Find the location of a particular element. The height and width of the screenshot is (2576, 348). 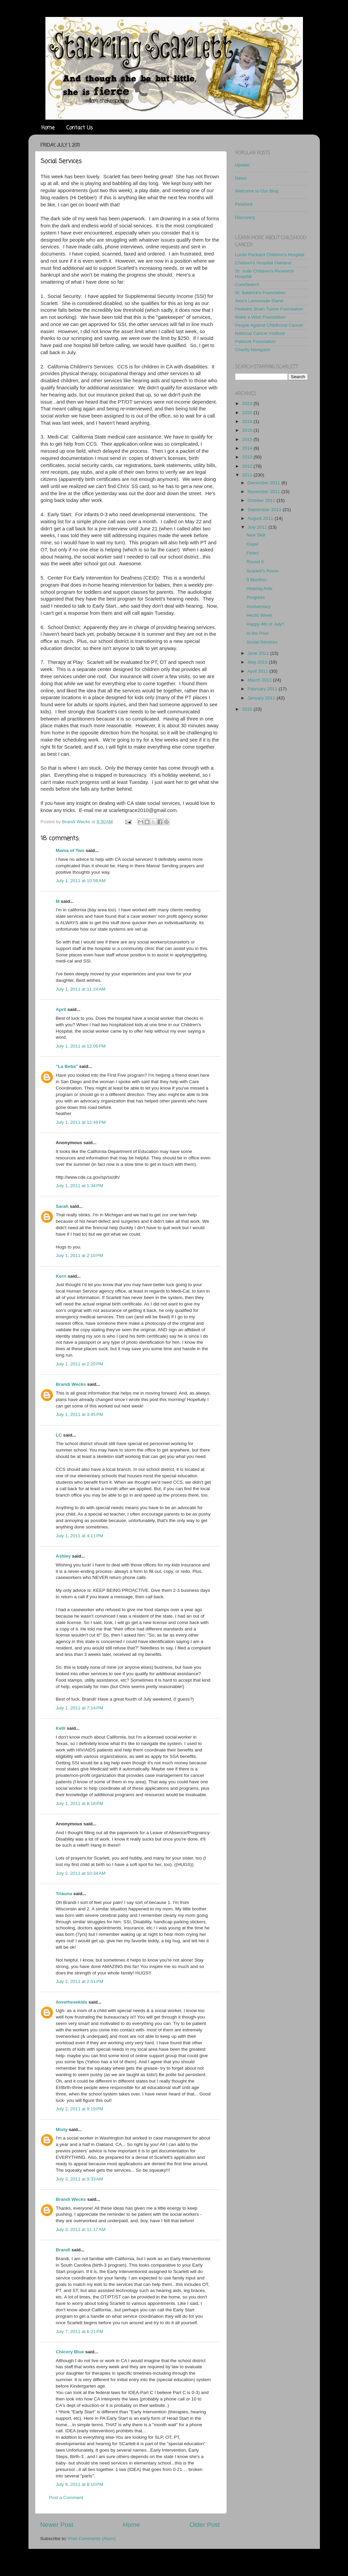

July 2, 2011 at 9:19 PM is located at coordinates (79, 2108).